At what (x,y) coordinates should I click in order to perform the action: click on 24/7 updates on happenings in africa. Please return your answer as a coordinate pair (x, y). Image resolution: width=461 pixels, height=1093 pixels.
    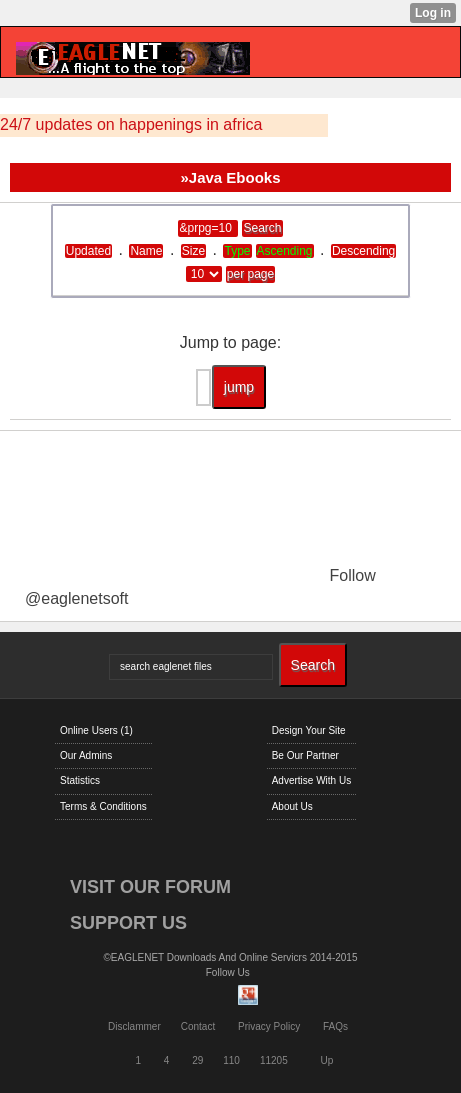
    Looking at the image, I should click on (131, 124).